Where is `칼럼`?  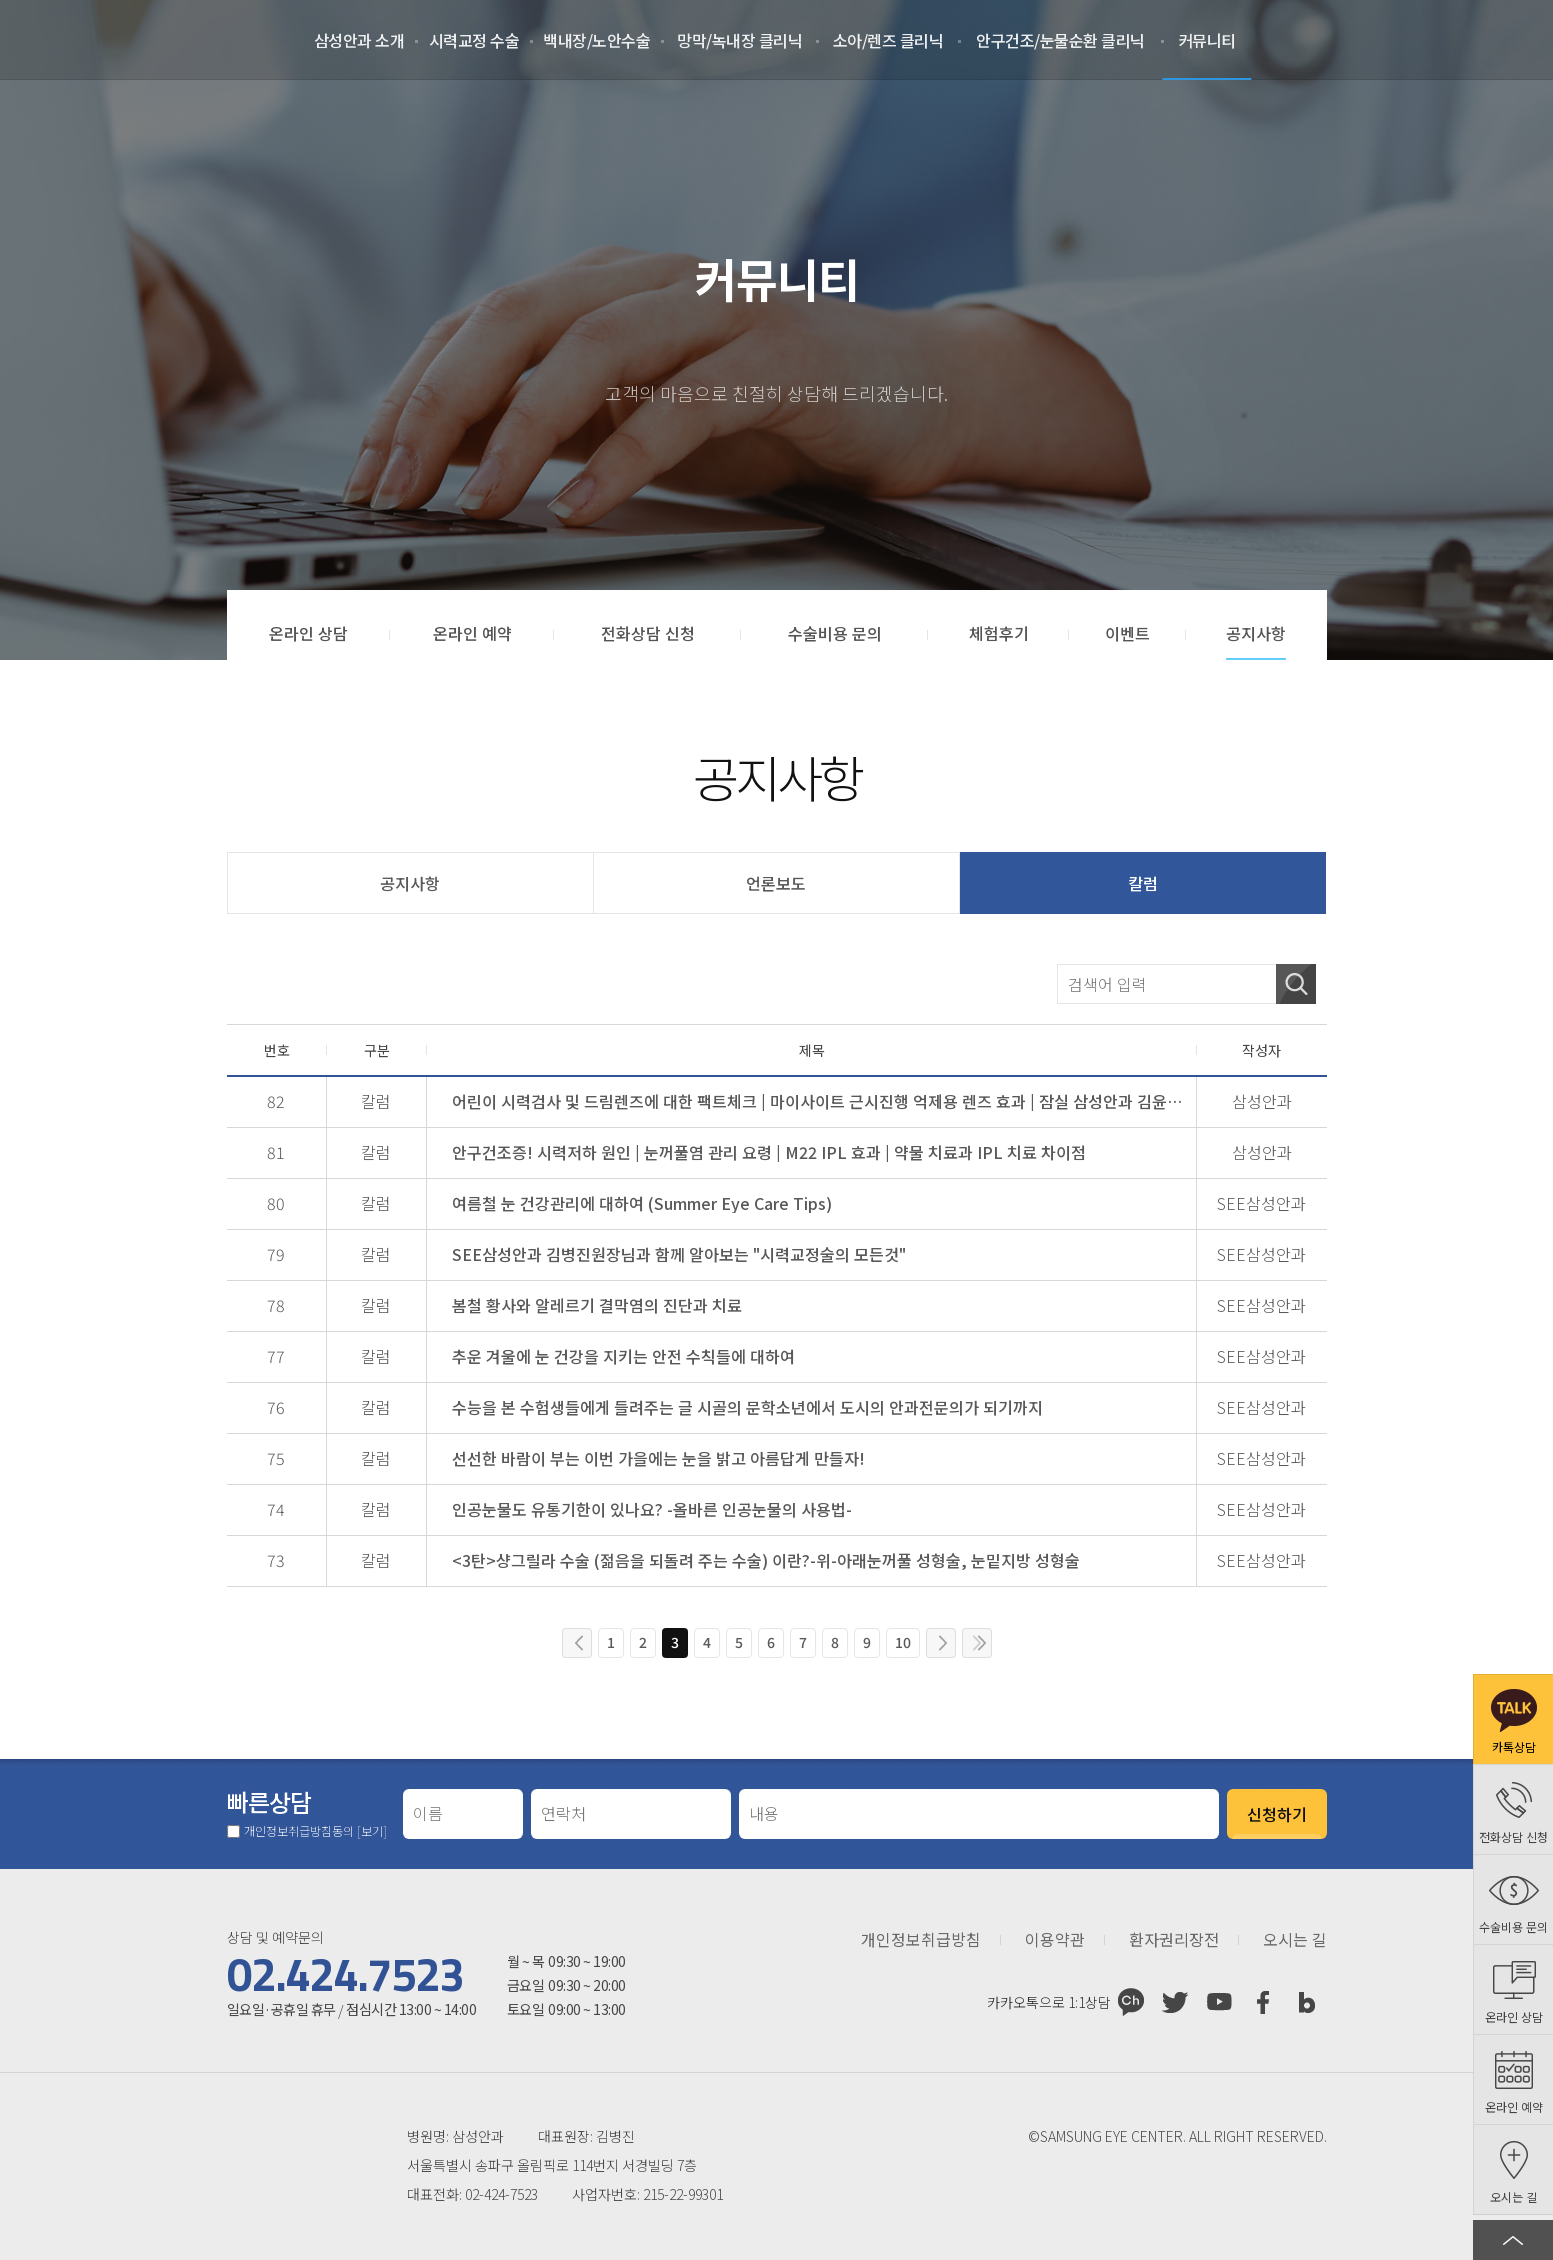
칼럼 is located at coordinates (1143, 883).